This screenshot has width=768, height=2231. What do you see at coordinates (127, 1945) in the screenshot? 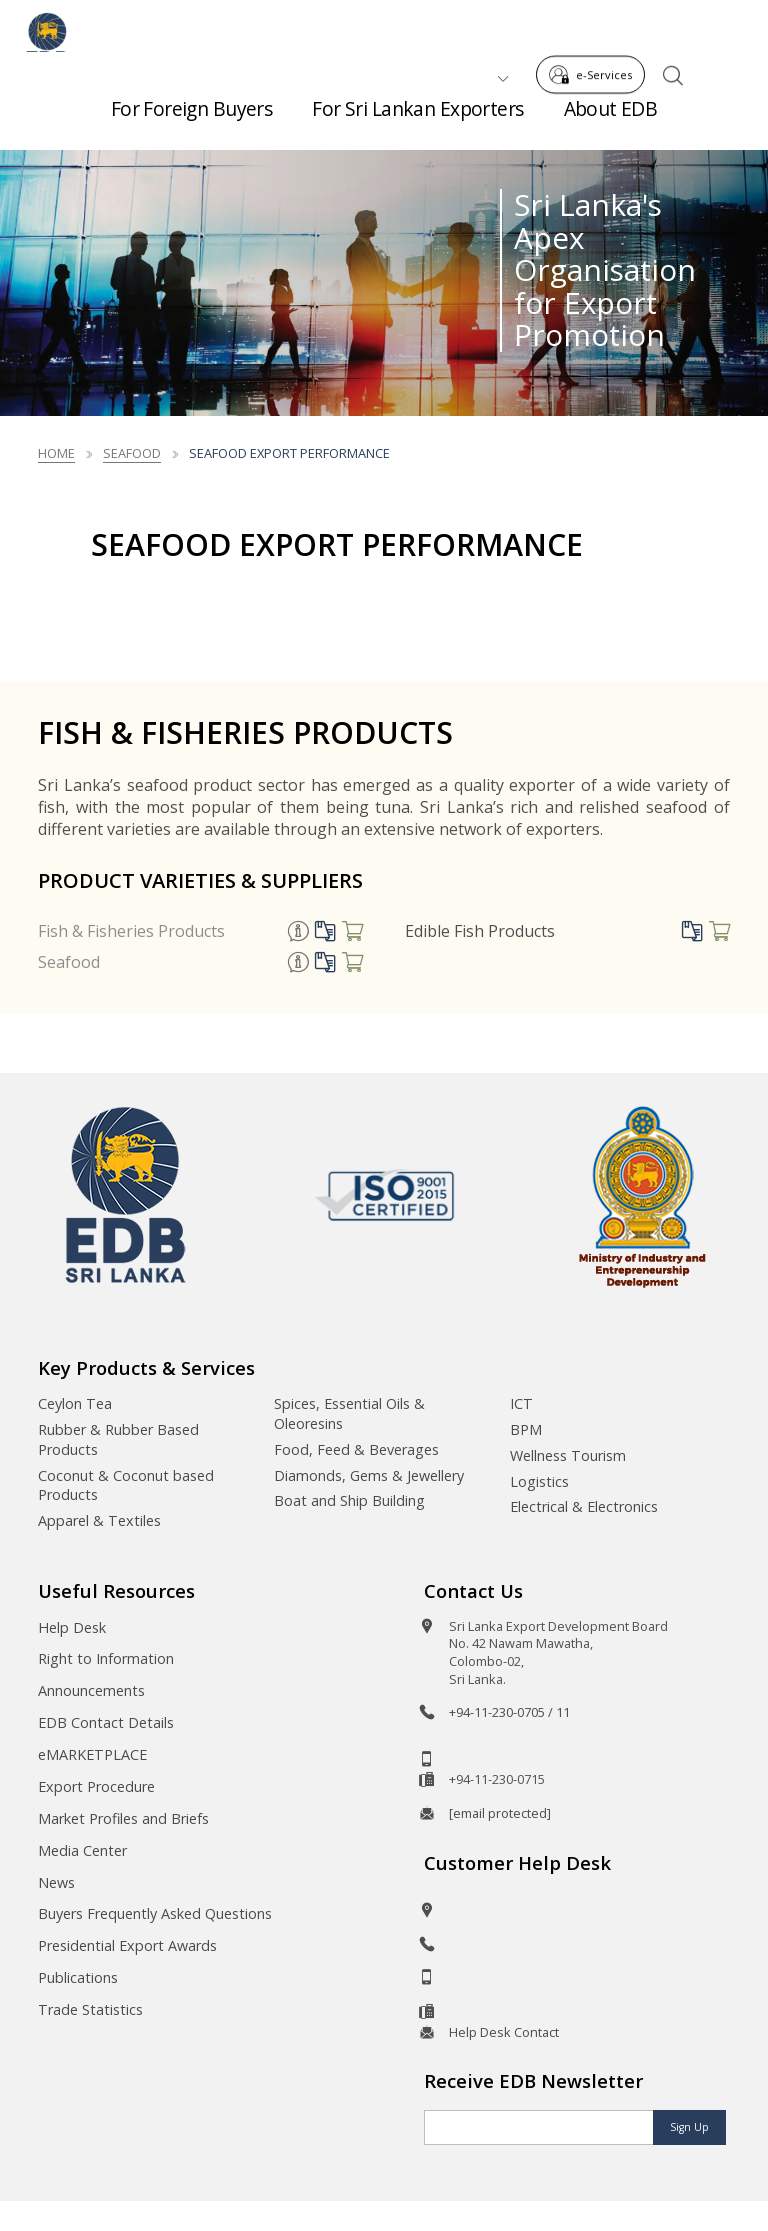
I see `Presidential Export Awards` at bounding box center [127, 1945].